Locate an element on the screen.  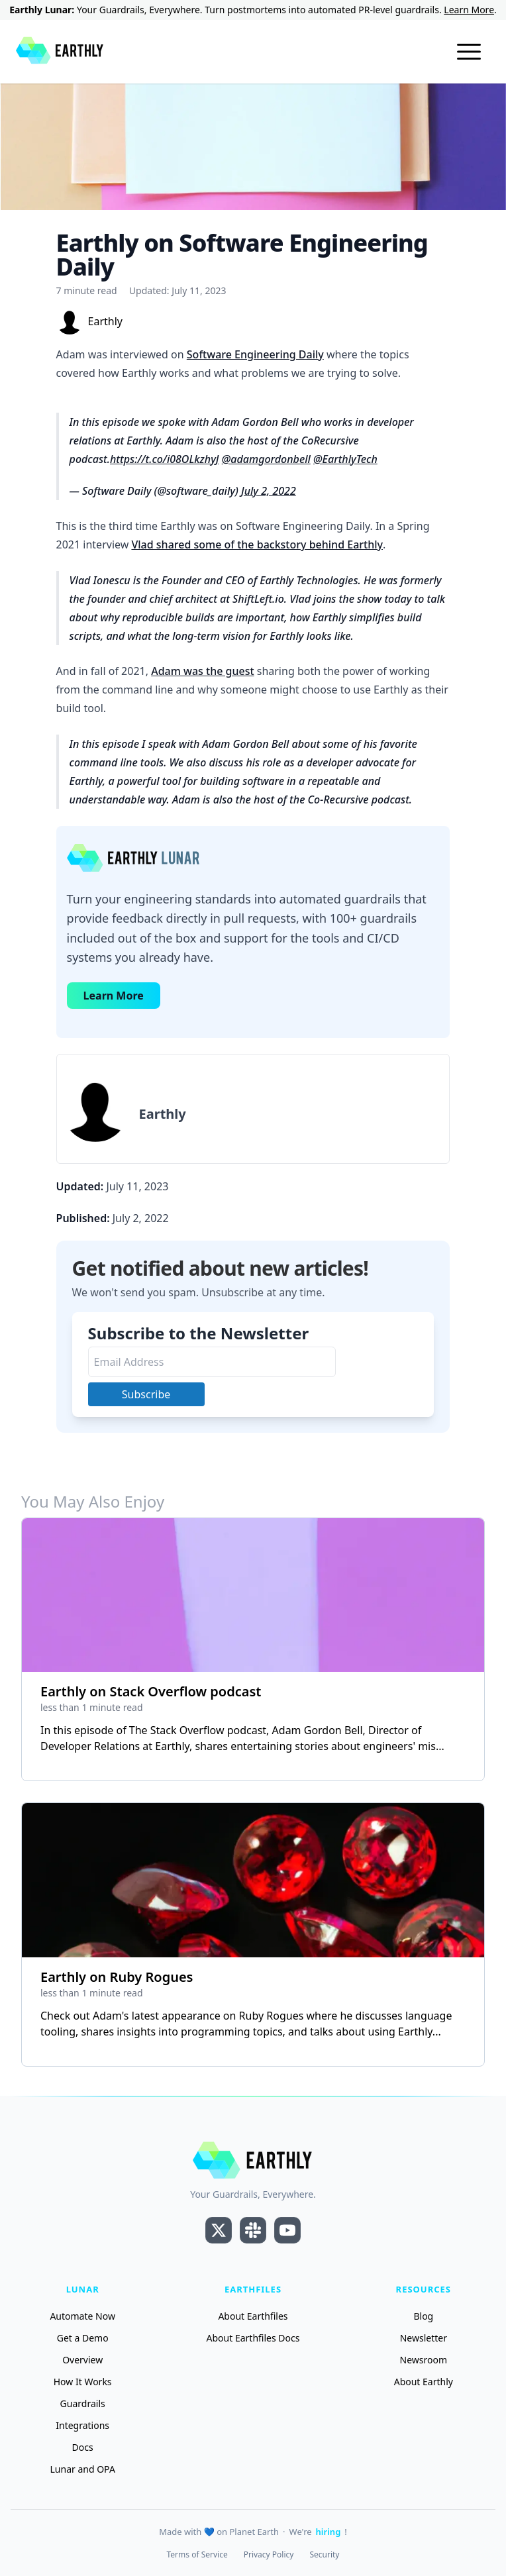
Learn More is located at coordinates (469, 9).